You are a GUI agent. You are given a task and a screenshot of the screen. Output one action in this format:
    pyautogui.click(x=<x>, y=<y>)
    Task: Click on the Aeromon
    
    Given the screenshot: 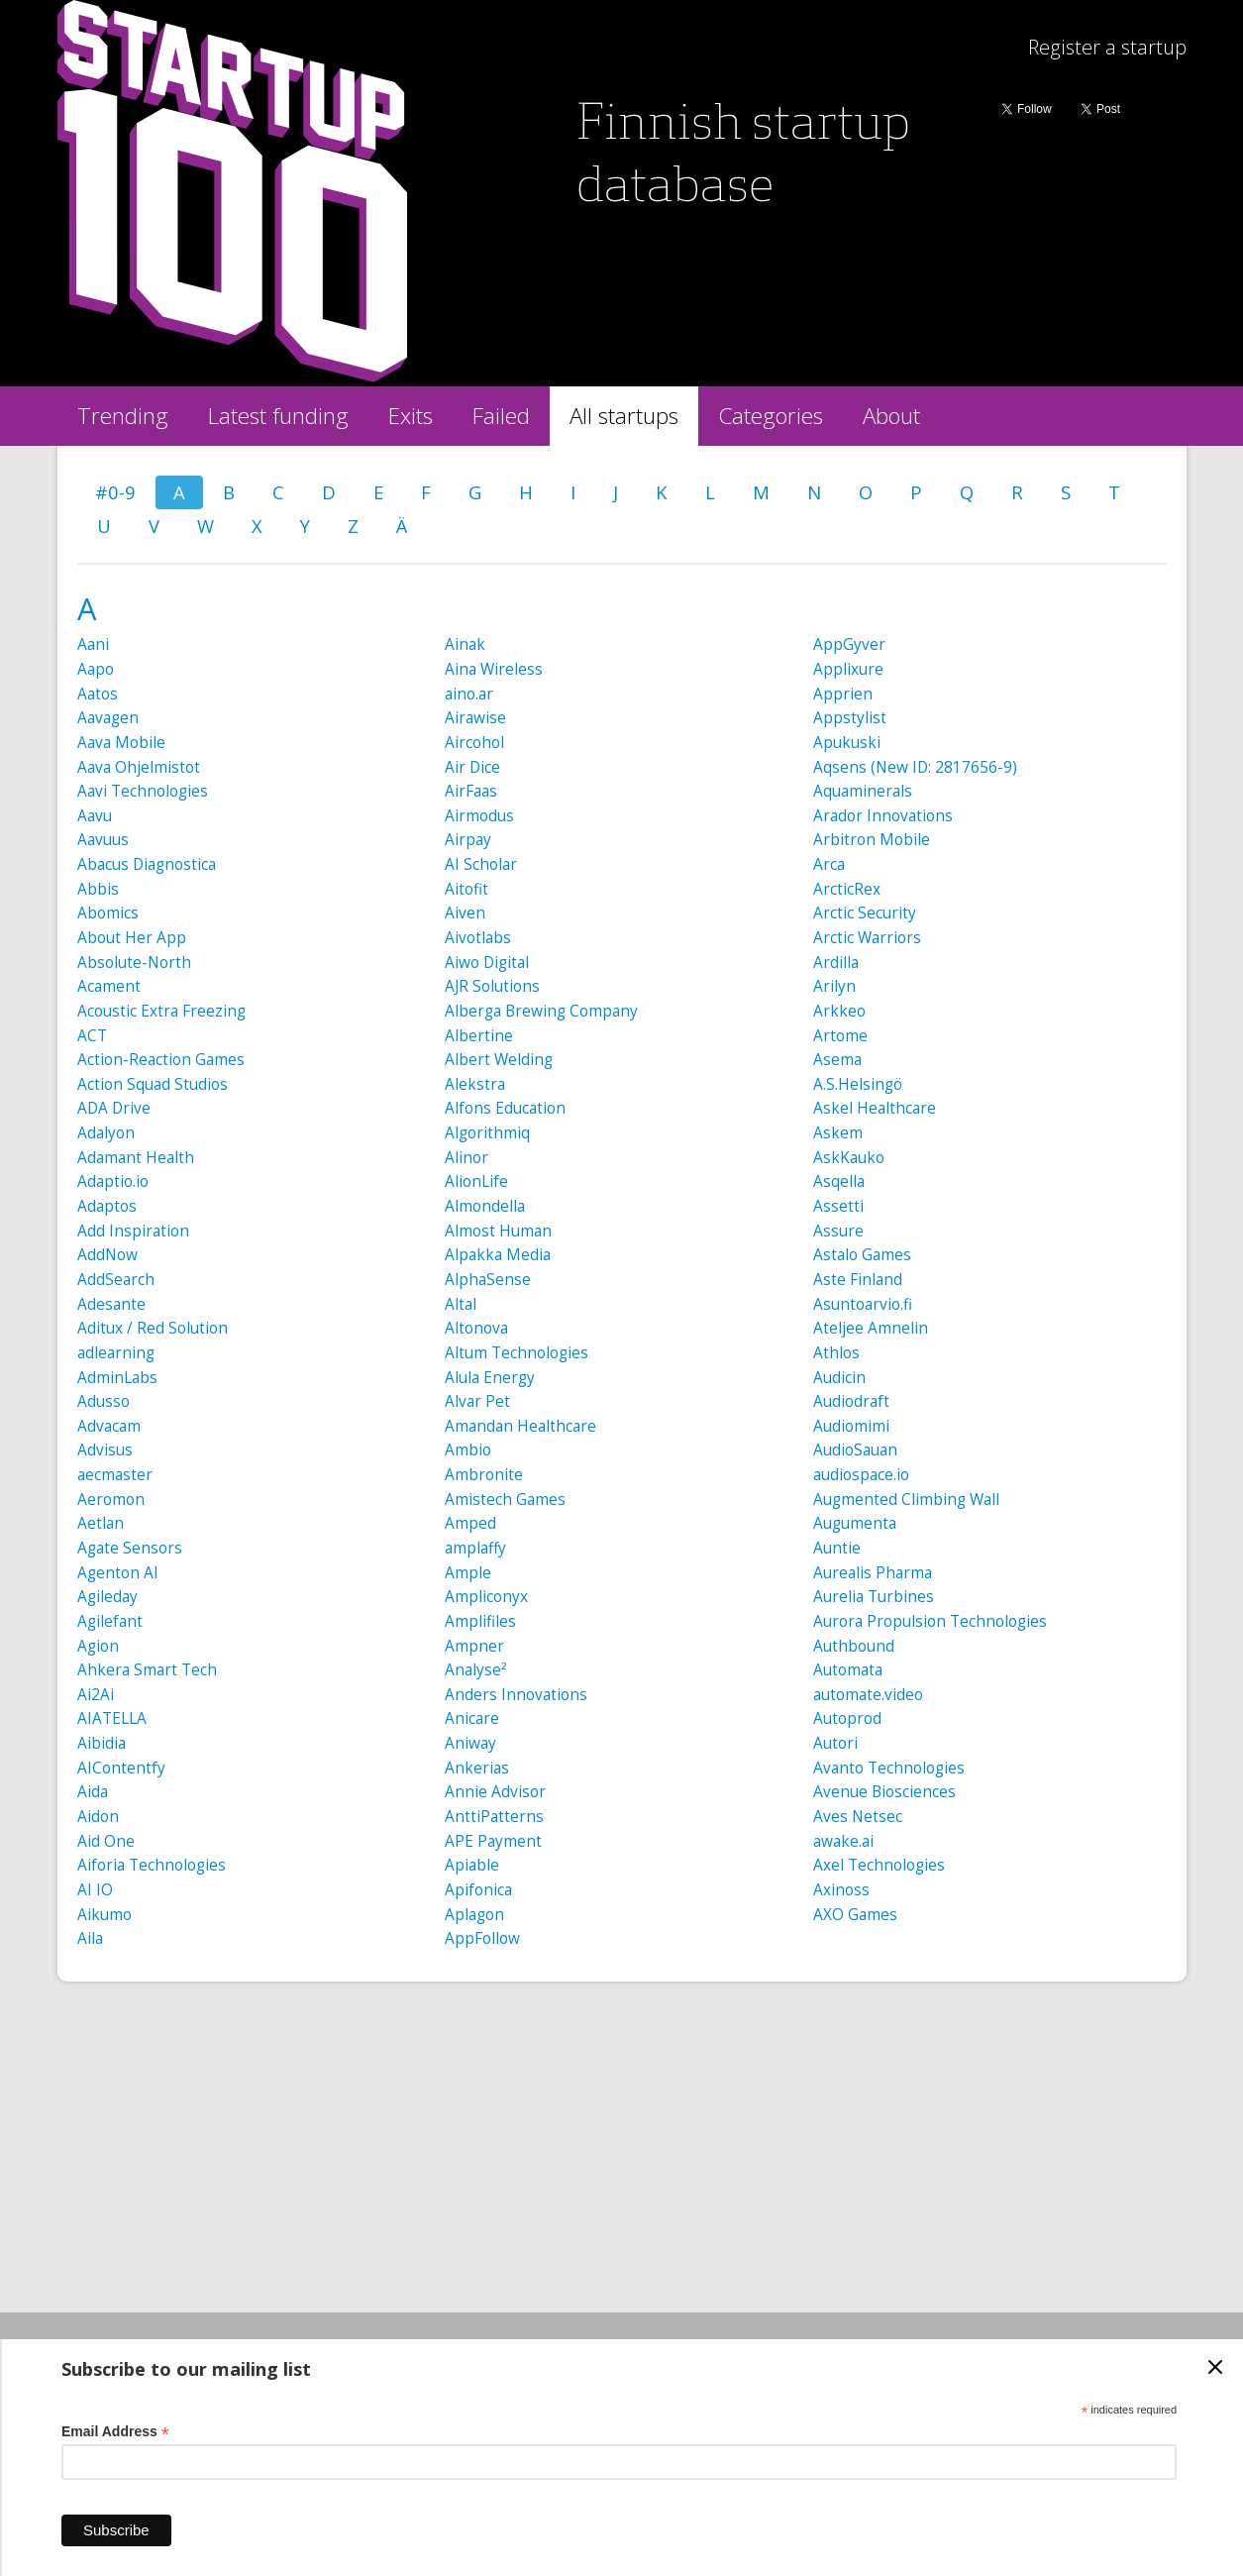 What is the action you would take?
    pyautogui.click(x=111, y=1499)
    